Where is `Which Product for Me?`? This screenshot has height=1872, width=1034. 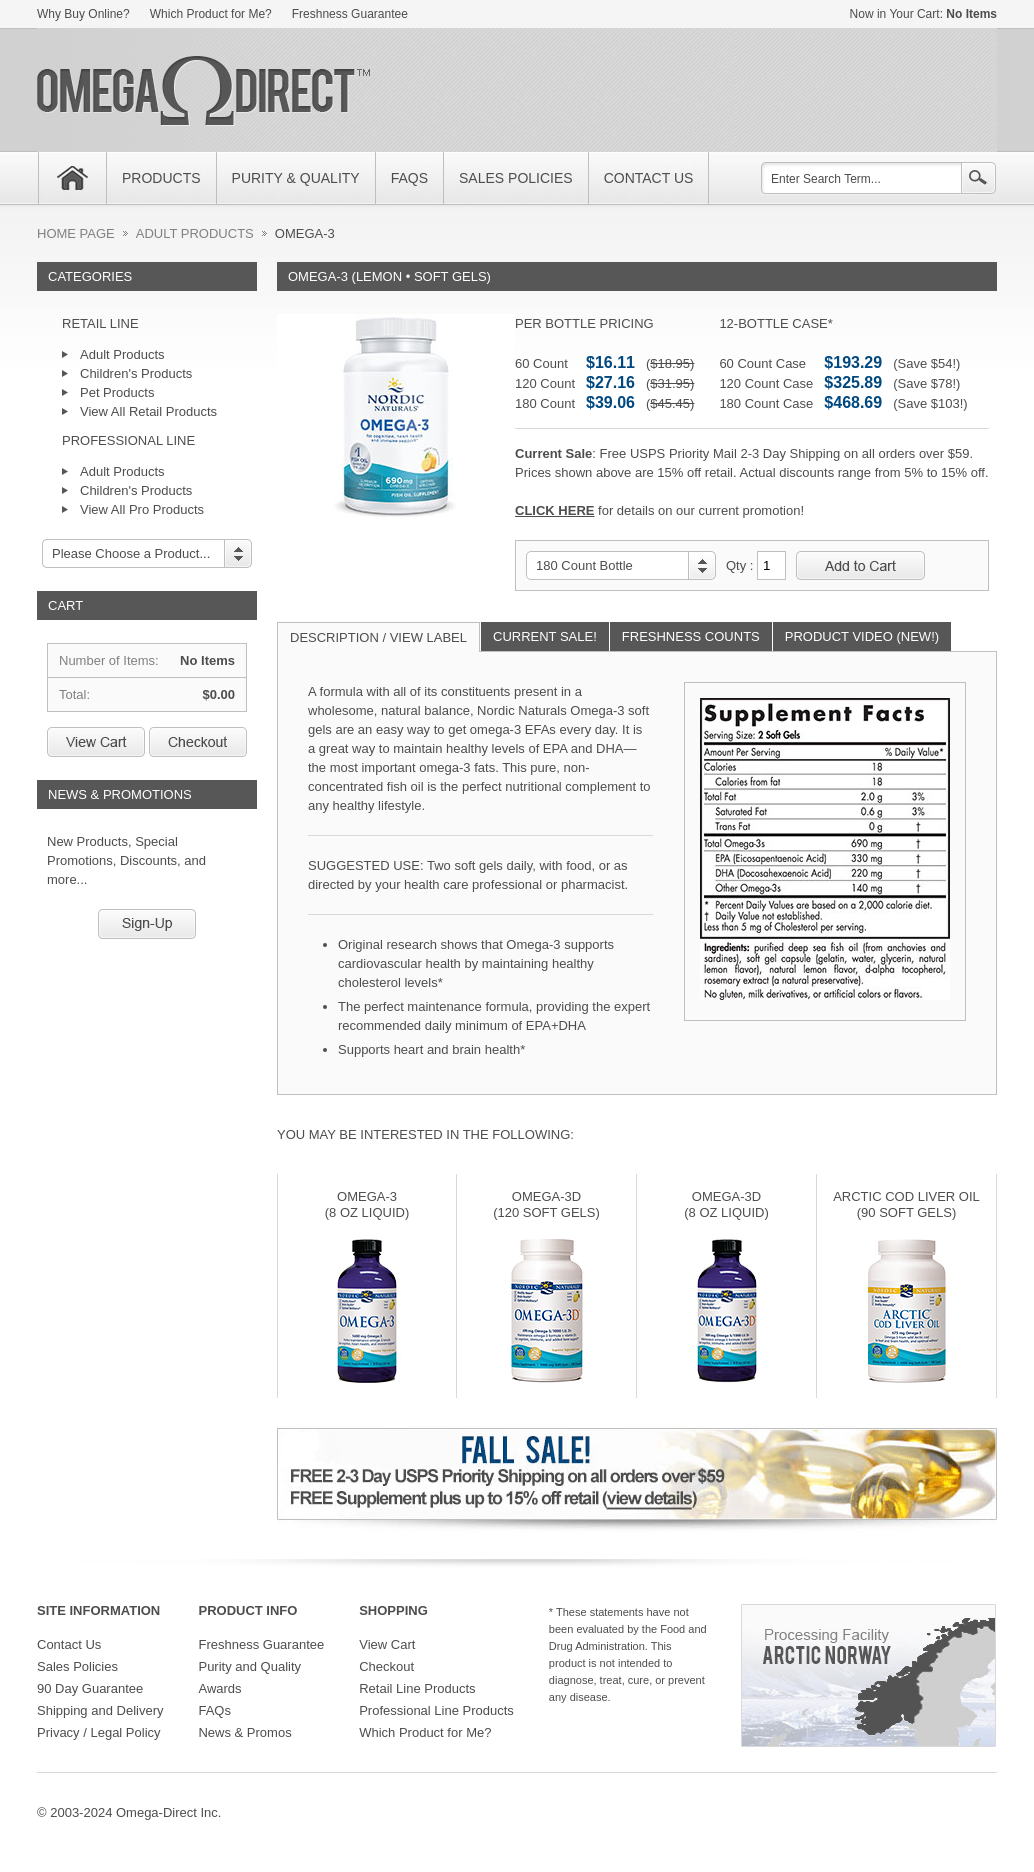 Which Product for Me? is located at coordinates (211, 14).